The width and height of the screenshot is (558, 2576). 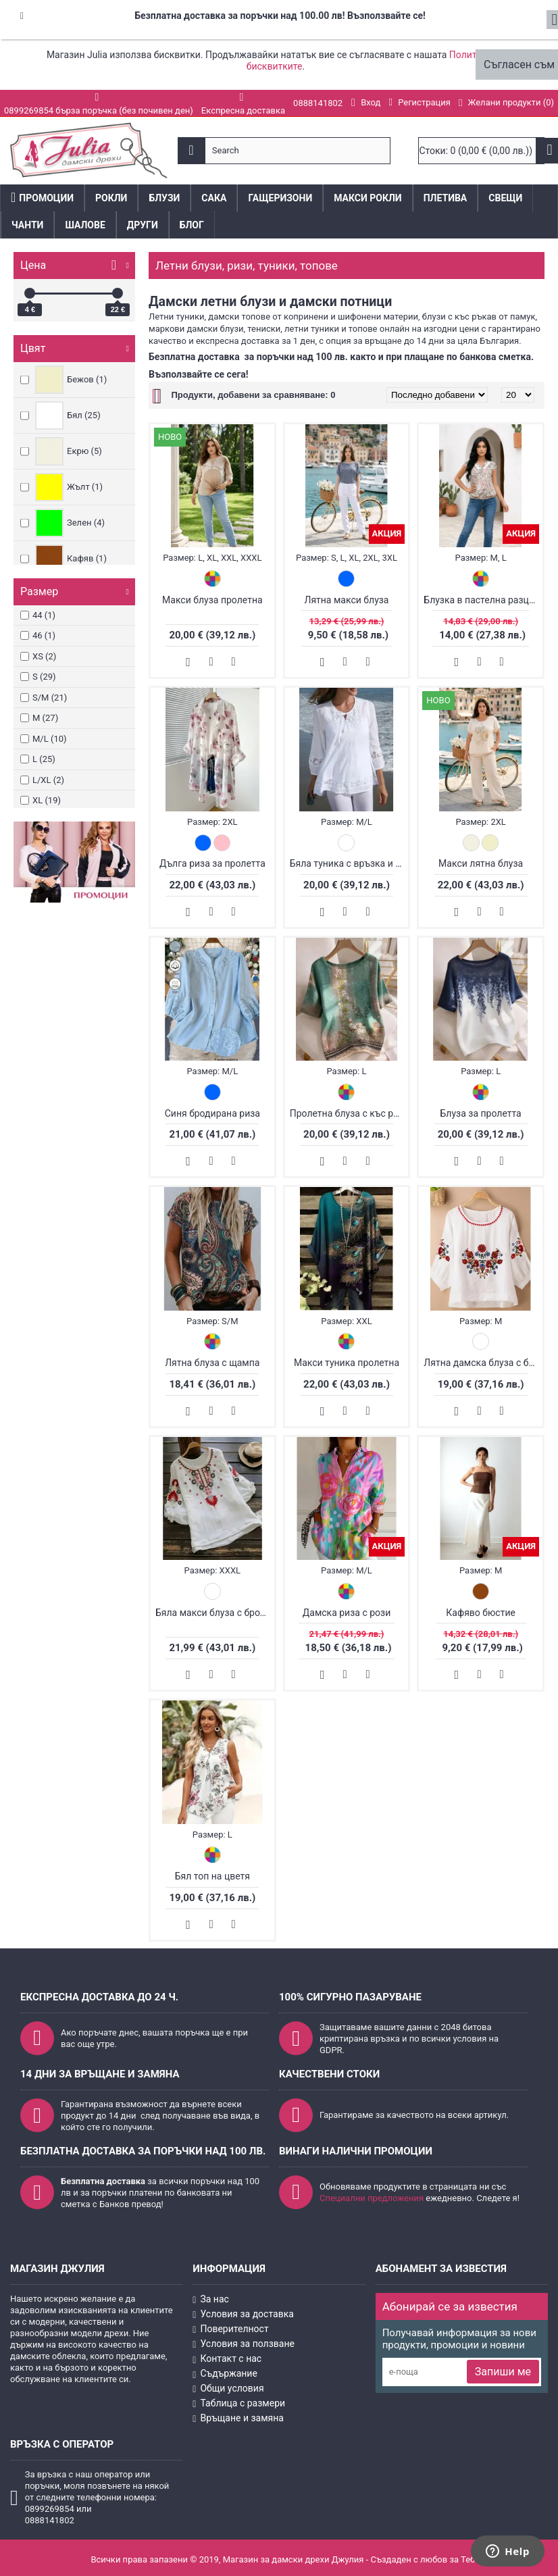 What do you see at coordinates (212, 1113) in the screenshot?
I see `Синя бродирана риза` at bounding box center [212, 1113].